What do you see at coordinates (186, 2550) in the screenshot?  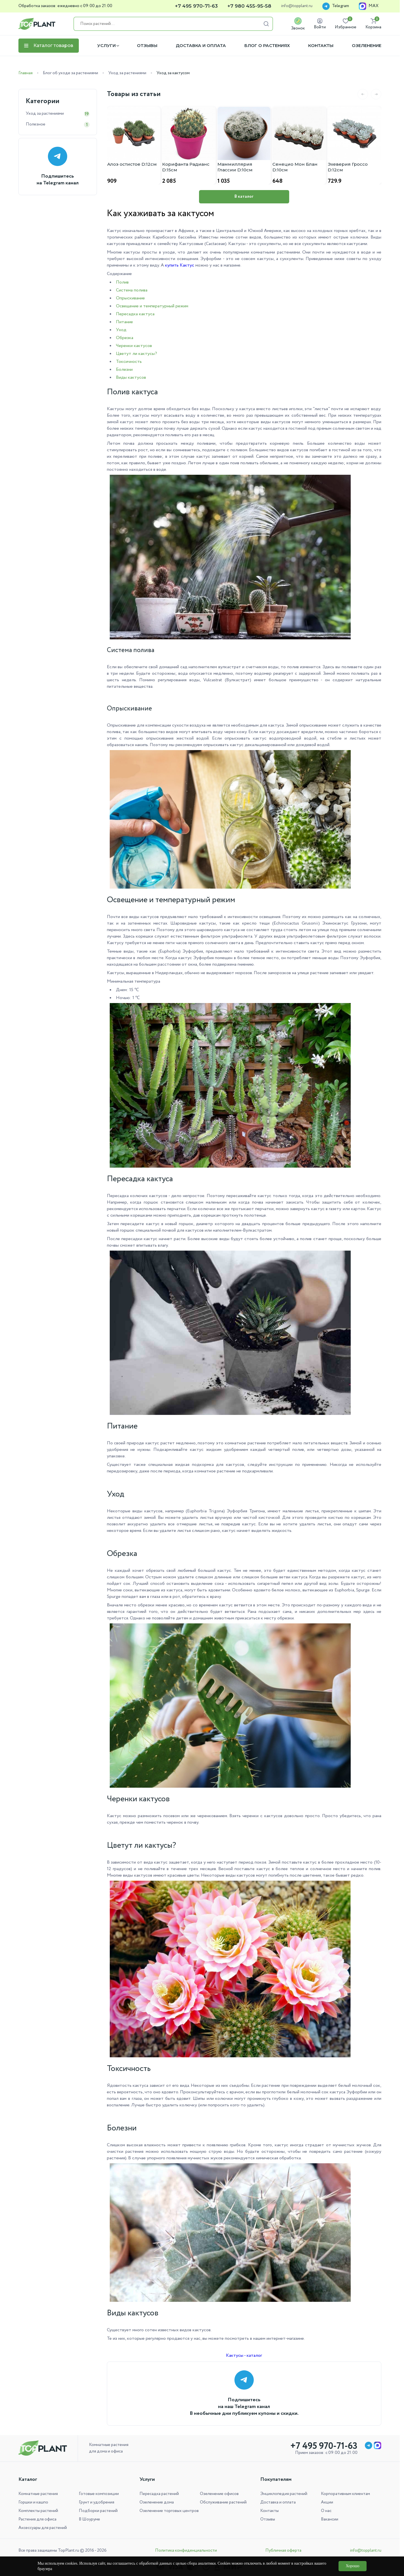 I see `Политика конфиденциальности` at bounding box center [186, 2550].